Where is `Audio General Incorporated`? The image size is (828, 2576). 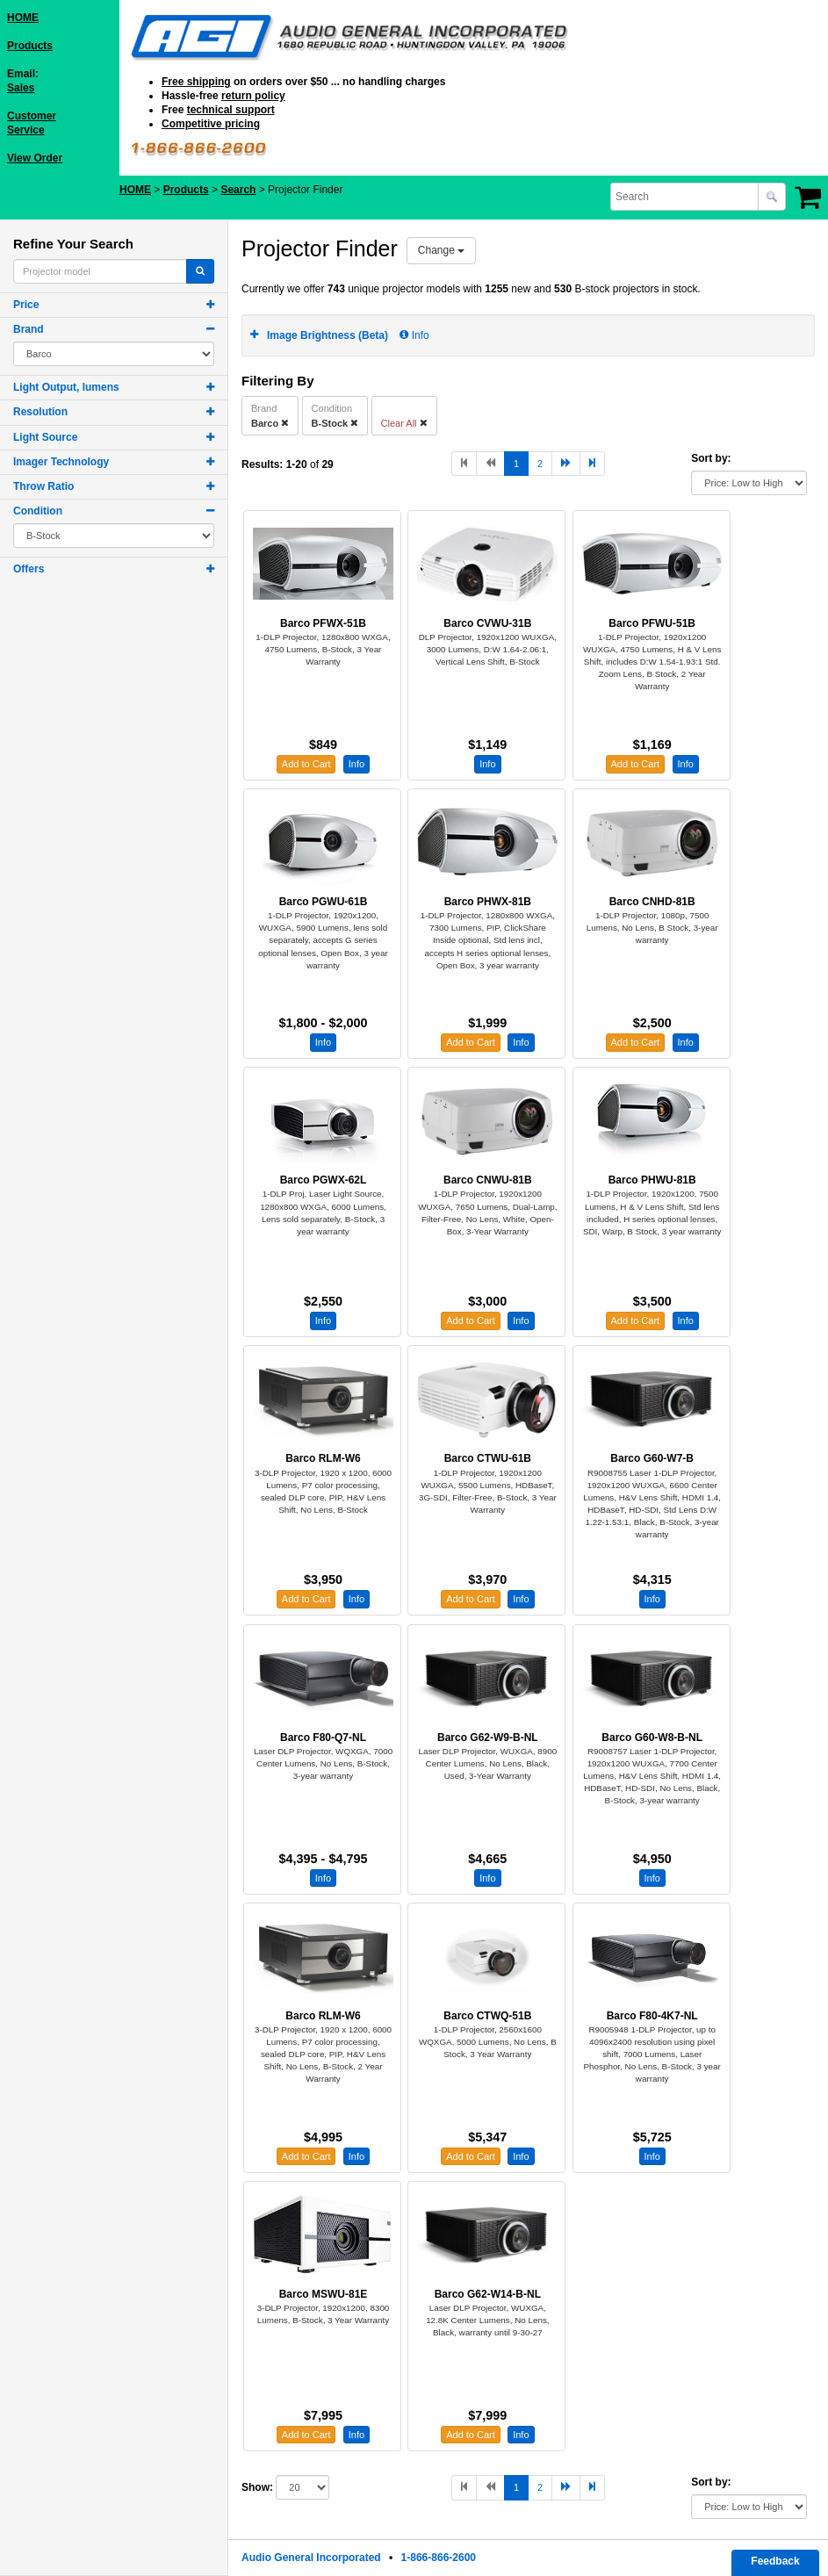
Audio General Incorporated is located at coordinates (311, 2557).